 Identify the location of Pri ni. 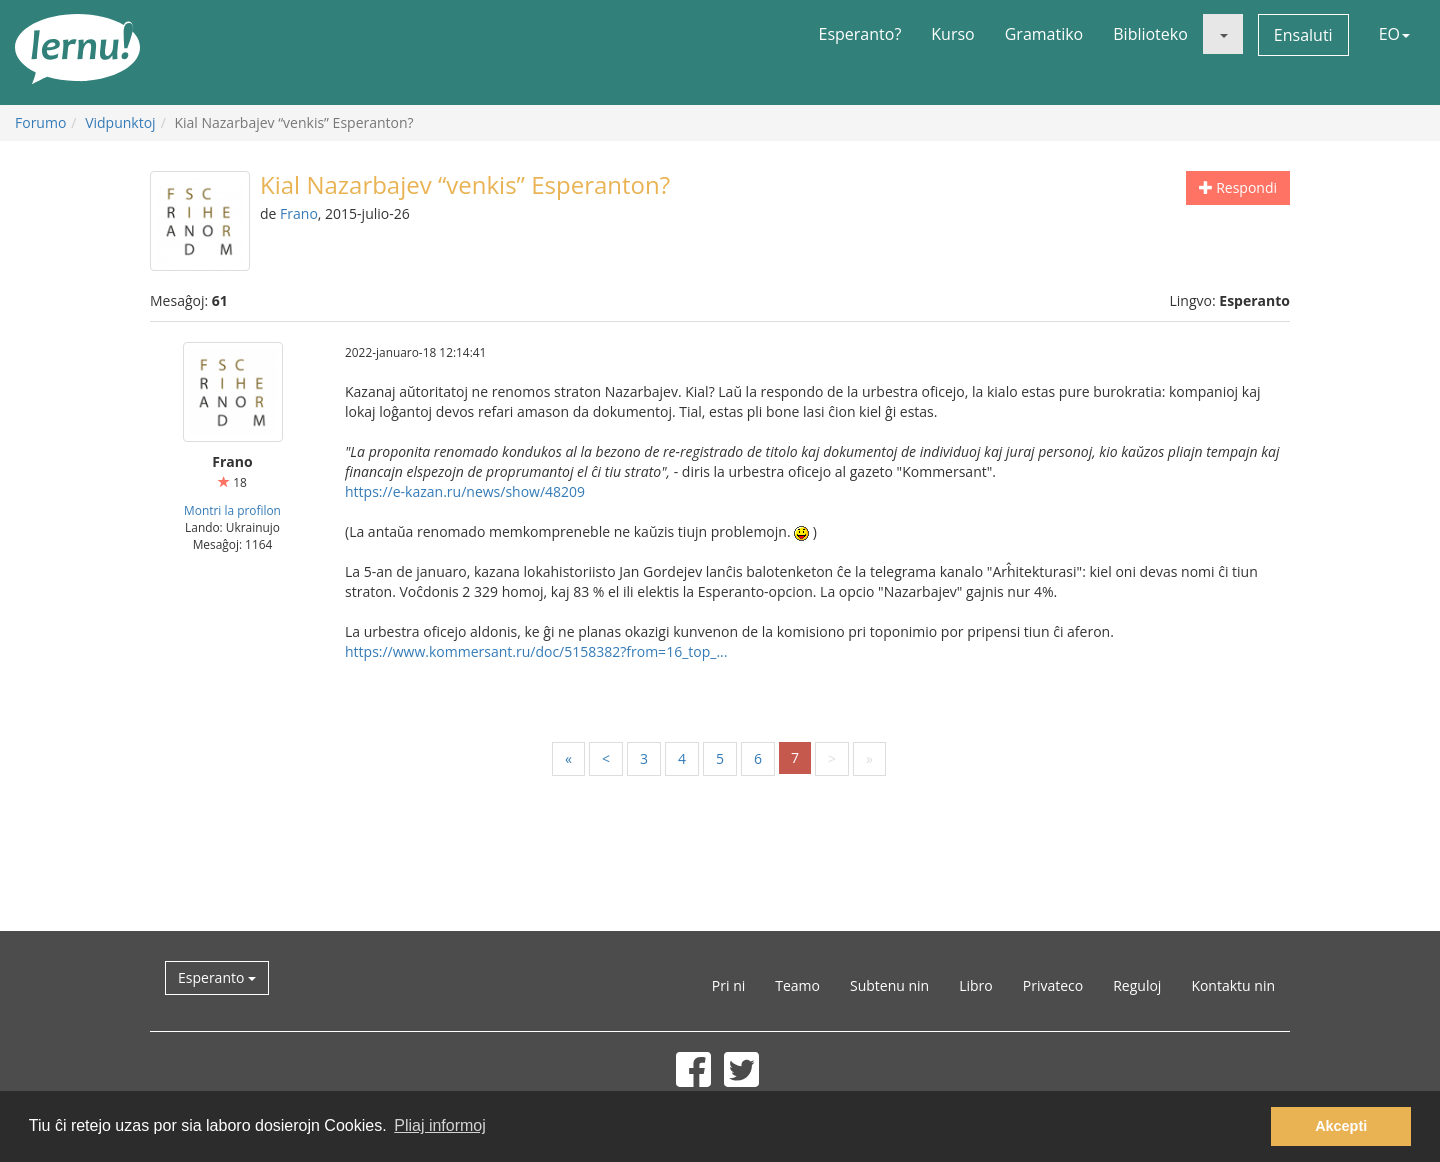
(728, 985).